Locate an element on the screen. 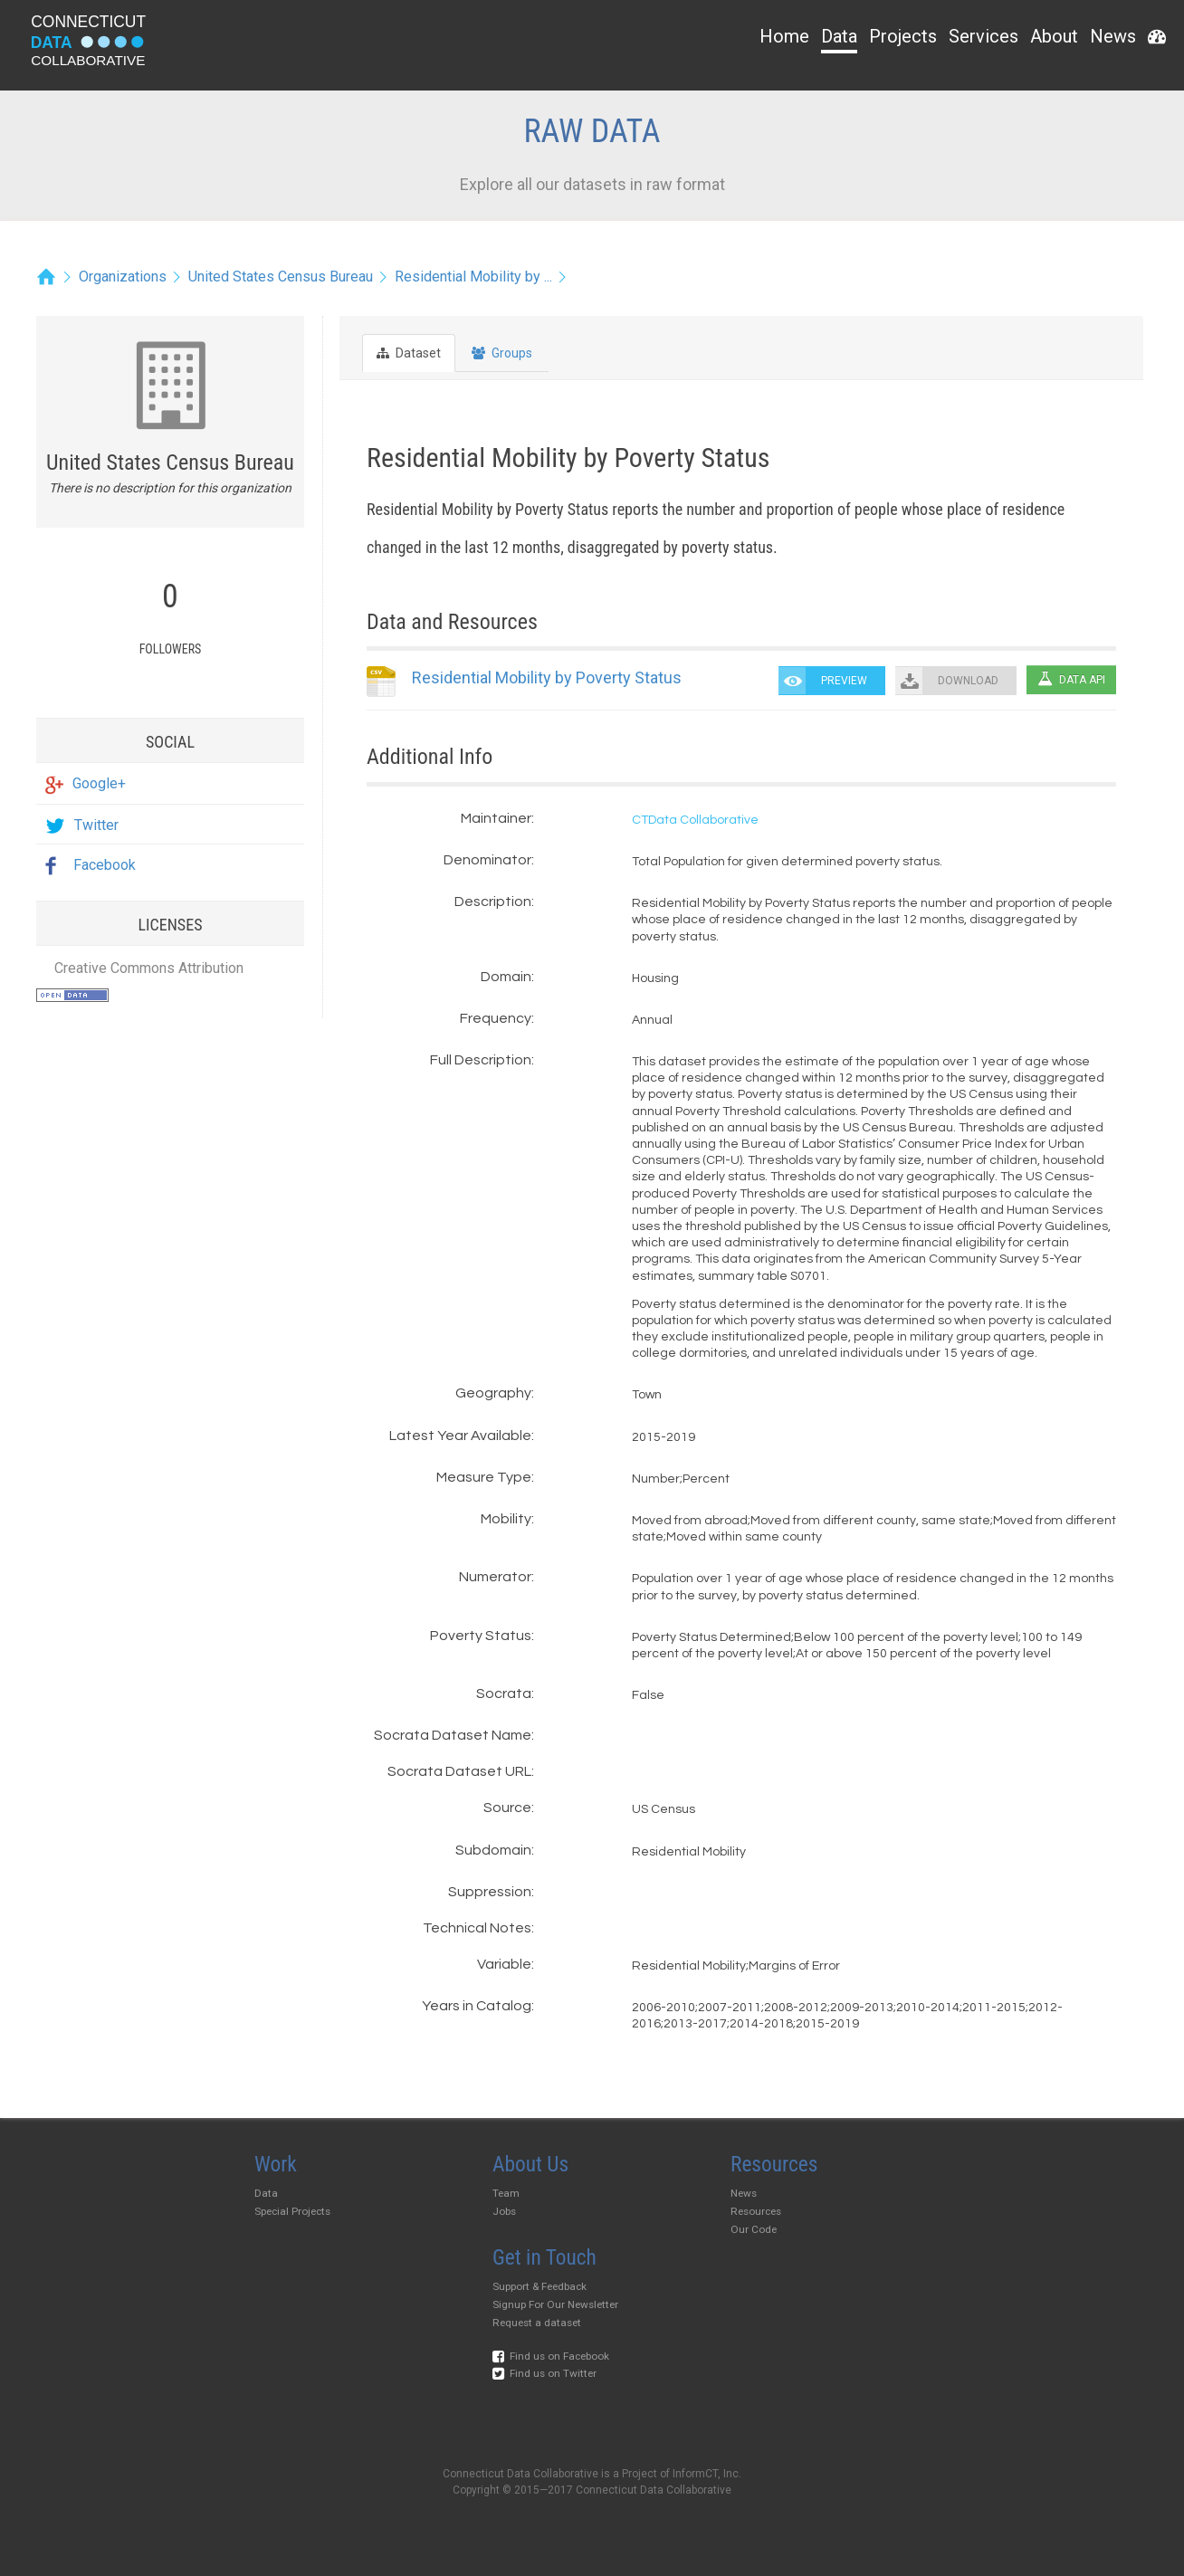  Services is located at coordinates (983, 36).